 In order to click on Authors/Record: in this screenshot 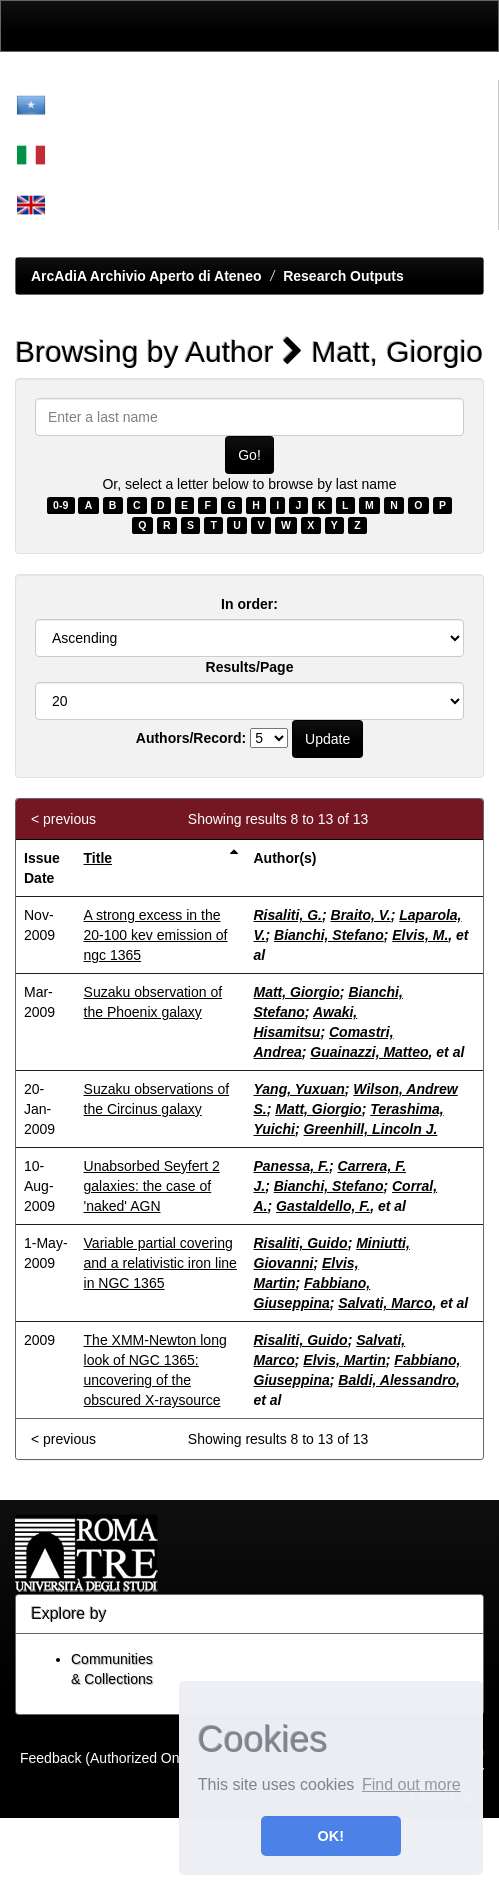, I will do `click(191, 738)`.